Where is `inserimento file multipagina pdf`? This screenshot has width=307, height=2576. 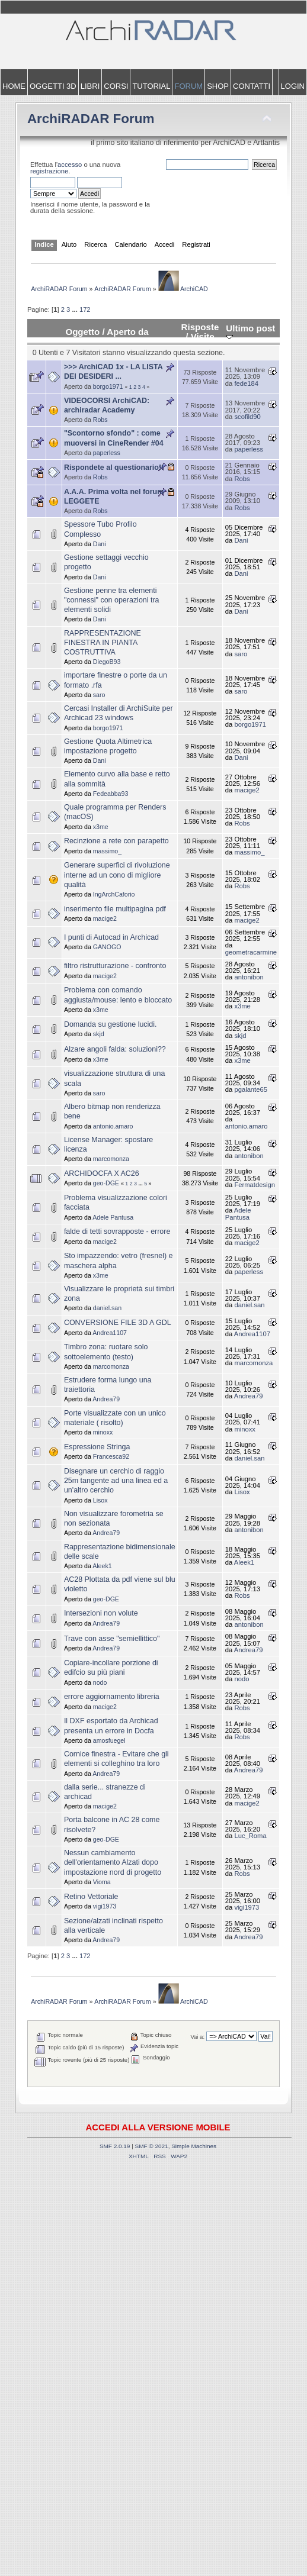
inserimento file multipagina pdf is located at coordinates (115, 909).